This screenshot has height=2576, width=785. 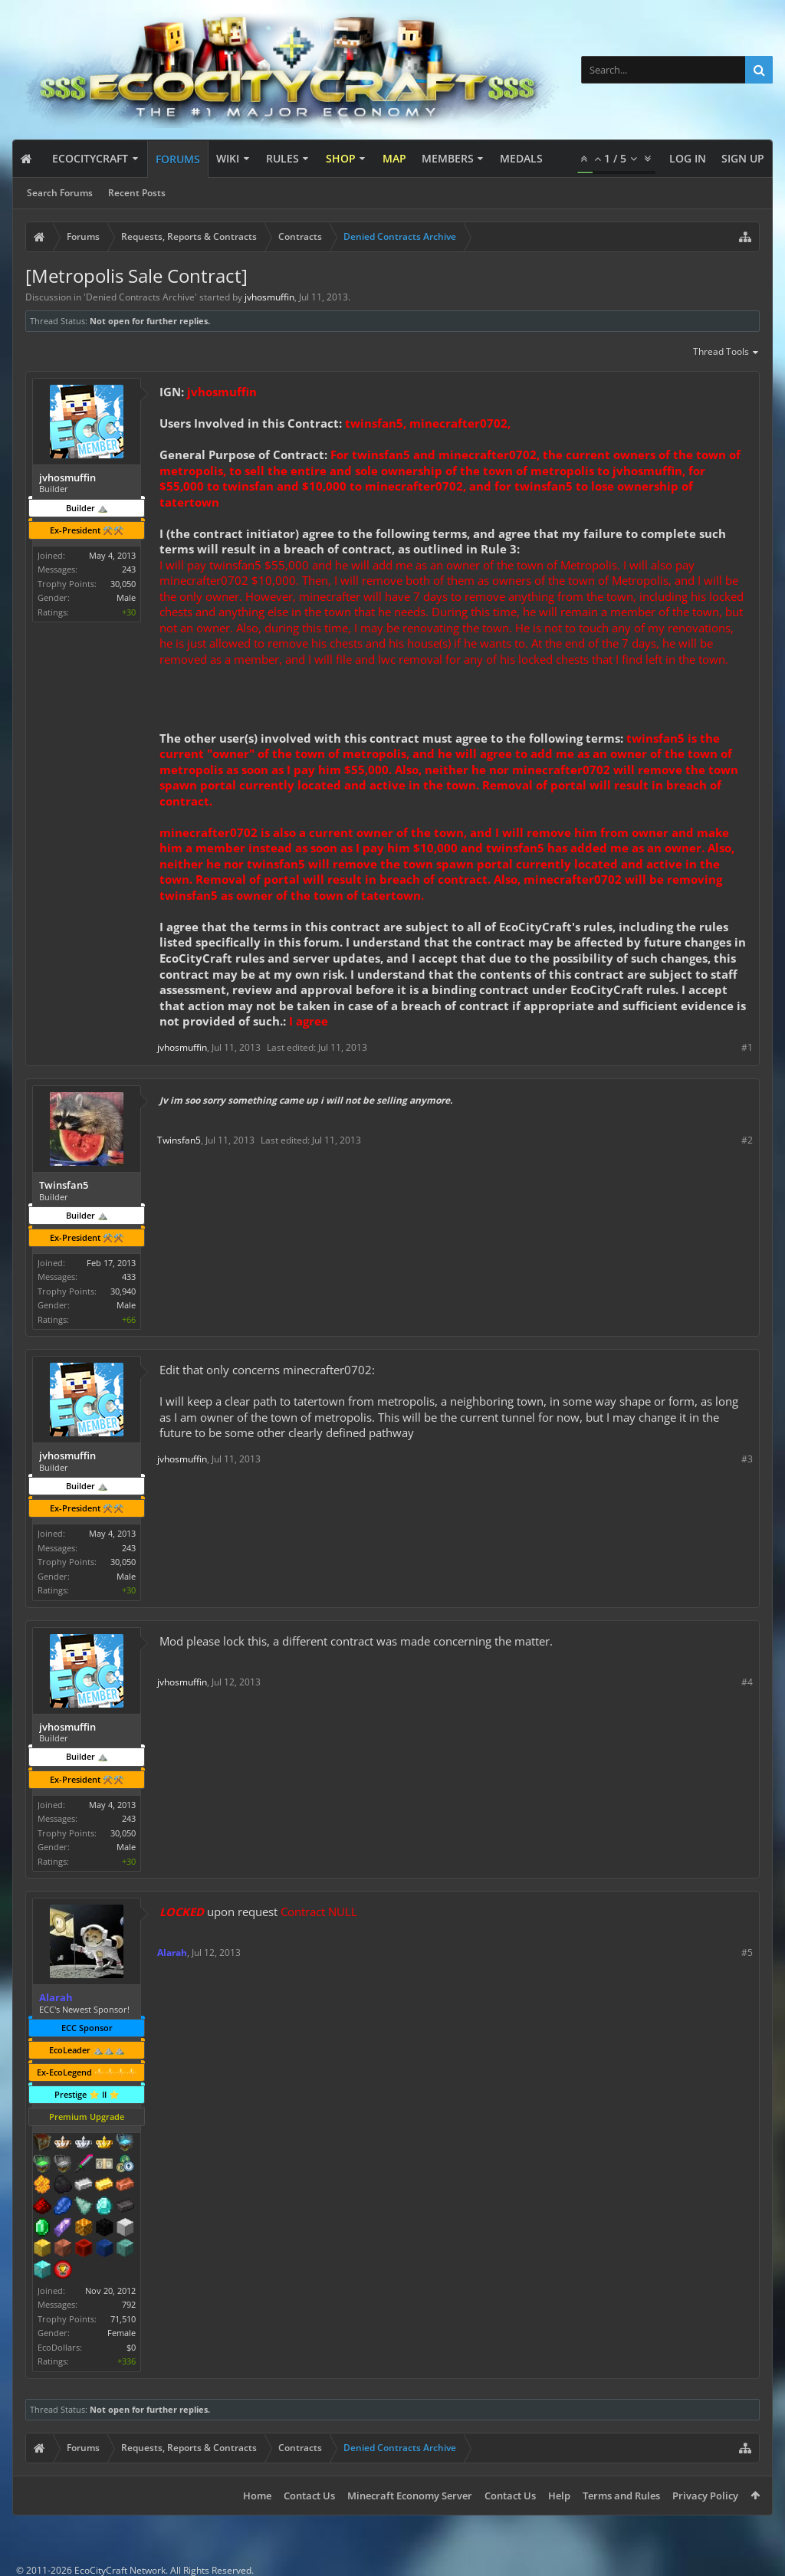 I want to click on 71,510, so click(x=123, y=2319).